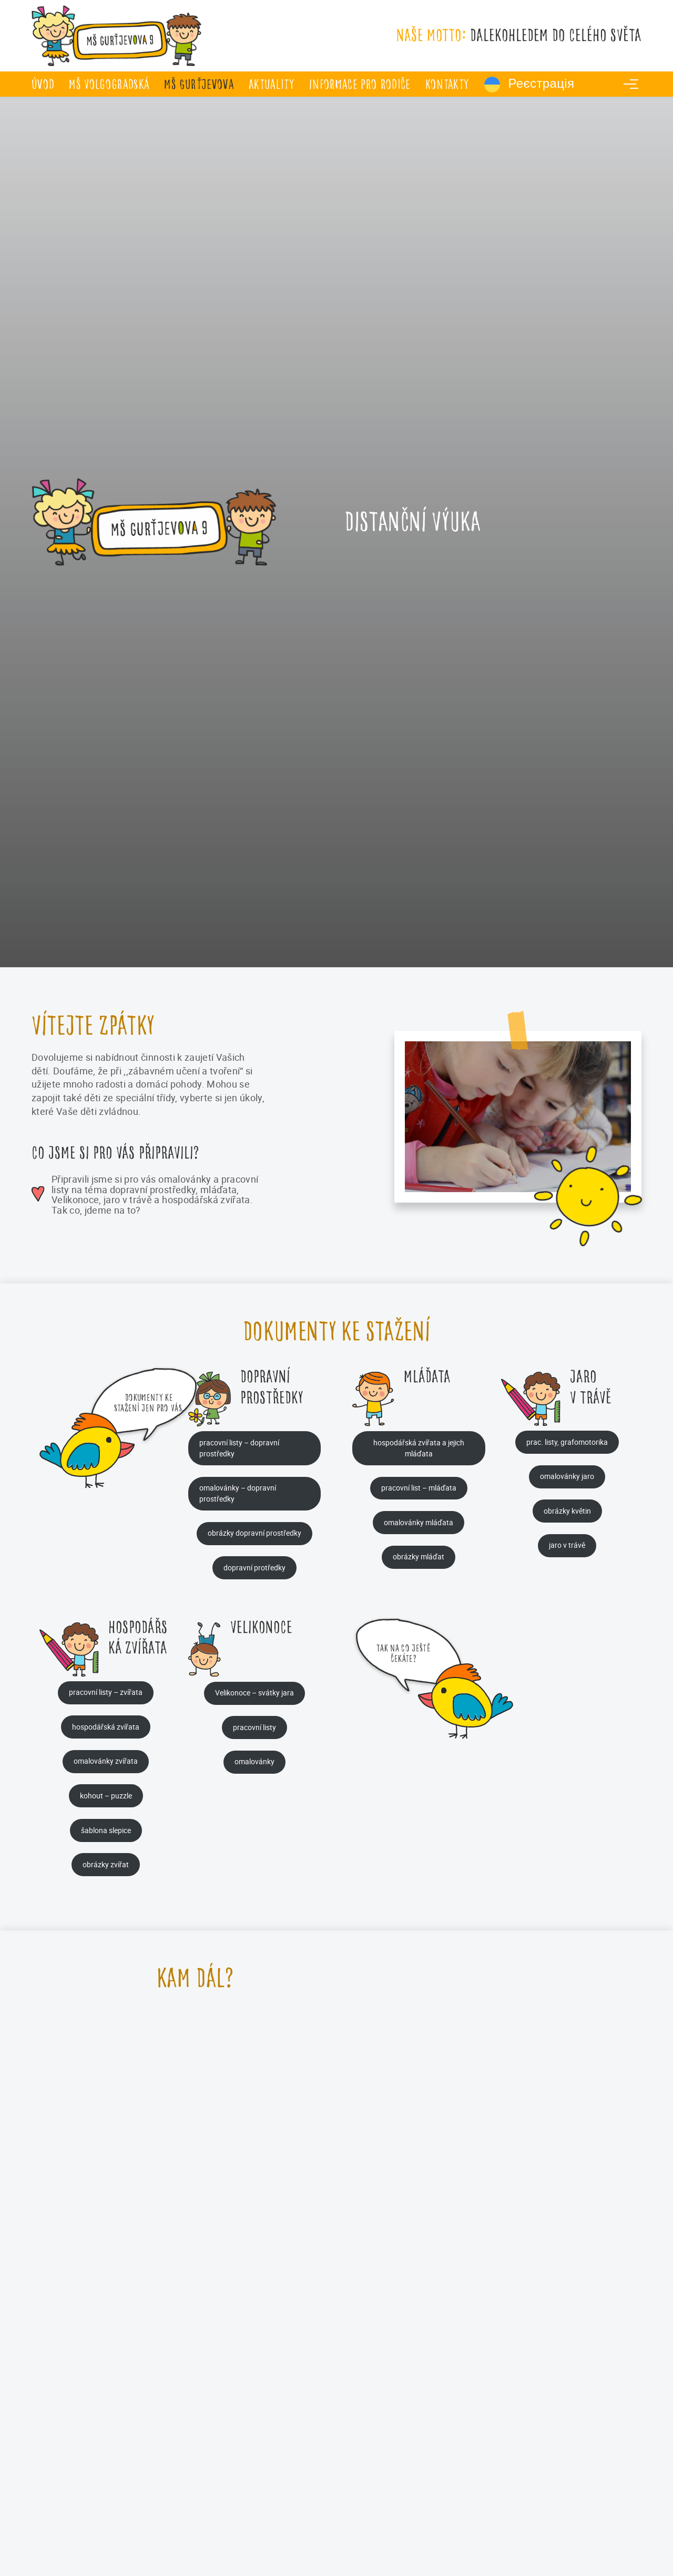 This screenshot has height=2576, width=673. What do you see at coordinates (567, 1476) in the screenshot?
I see `omalovánky jaro` at bounding box center [567, 1476].